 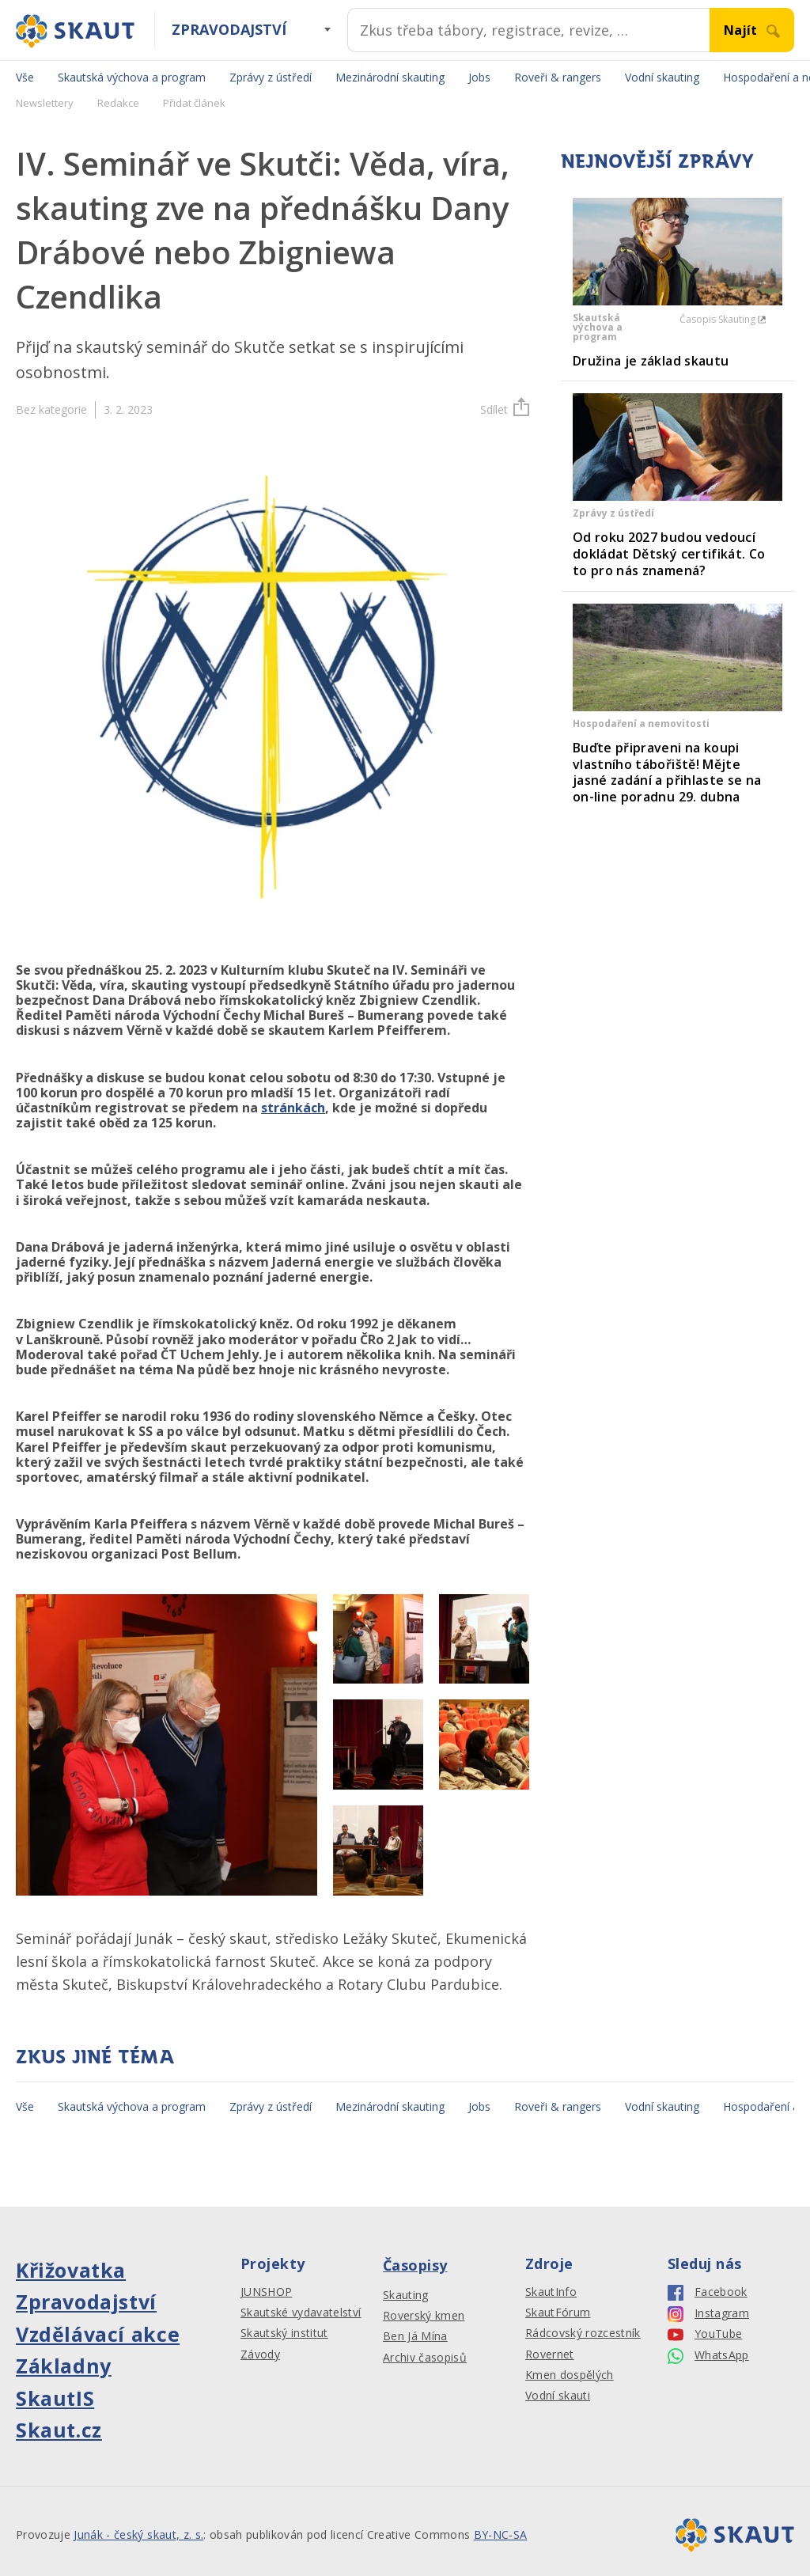 What do you see at coordinates (501, 2534) in the screenshot?
I see `BY-NC-SA` at bounding box center [501, 2534].